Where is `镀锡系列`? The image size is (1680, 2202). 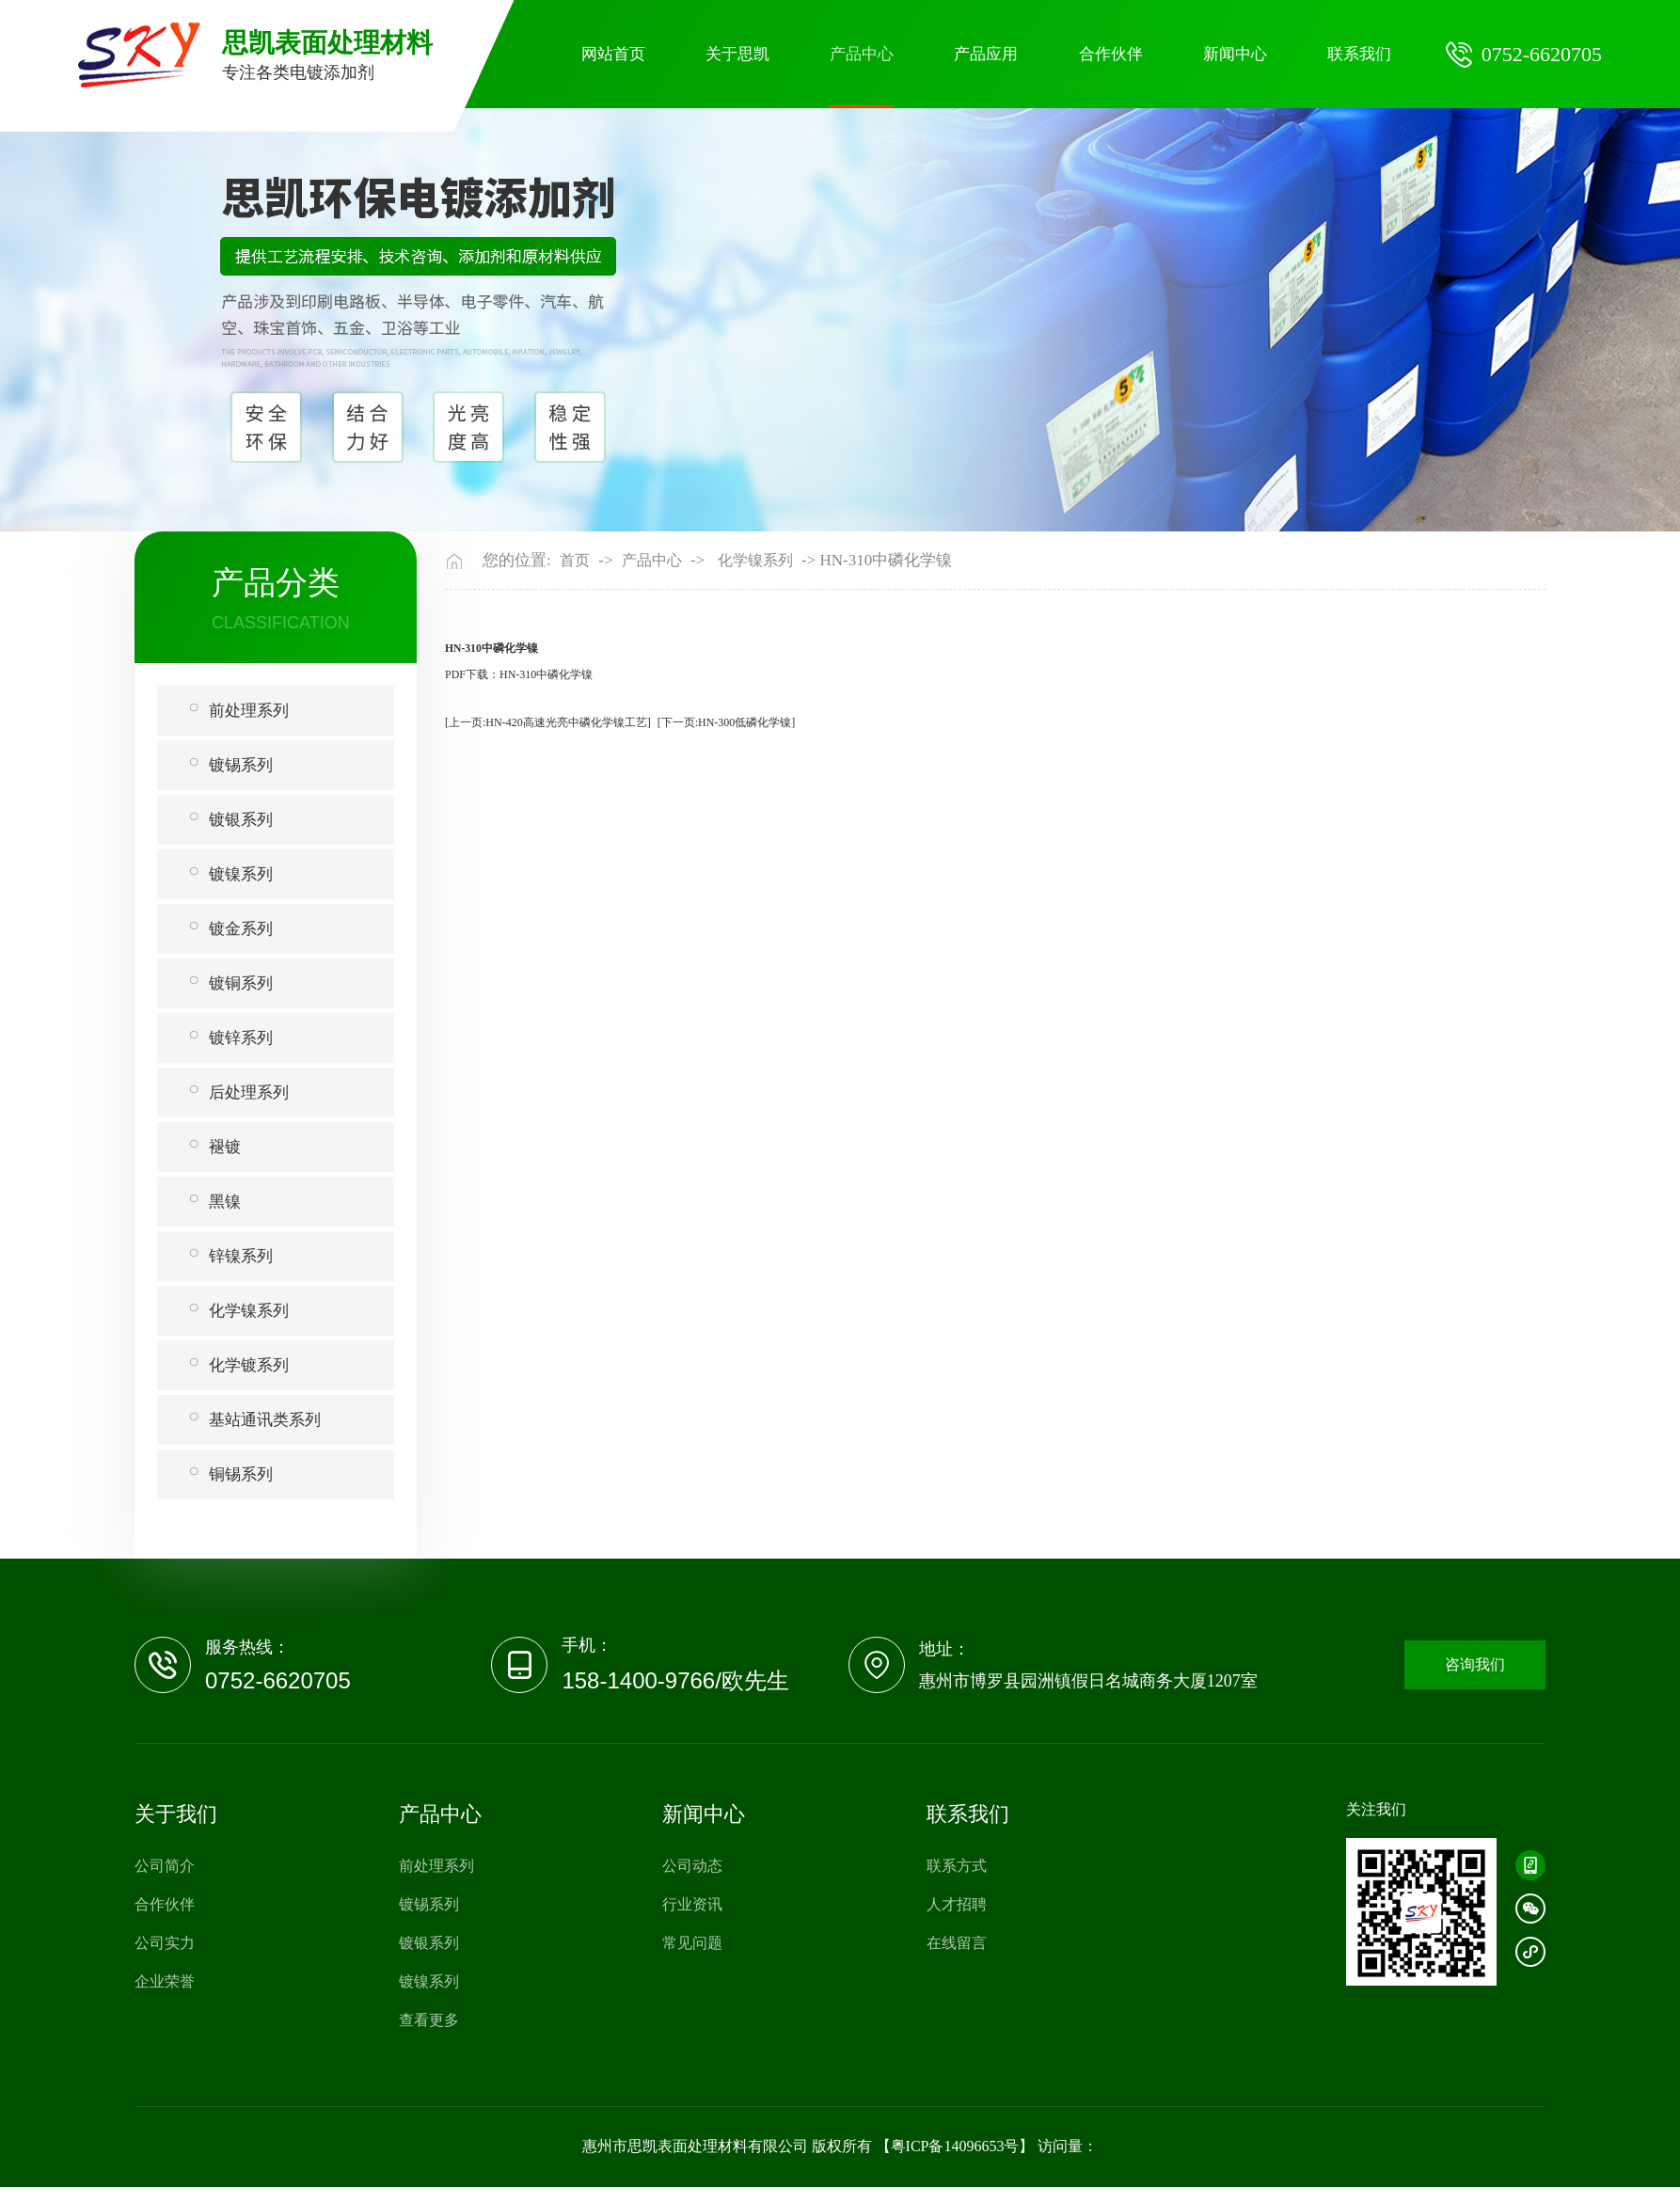
镀锡系列 is located at coordinates (241, 765).